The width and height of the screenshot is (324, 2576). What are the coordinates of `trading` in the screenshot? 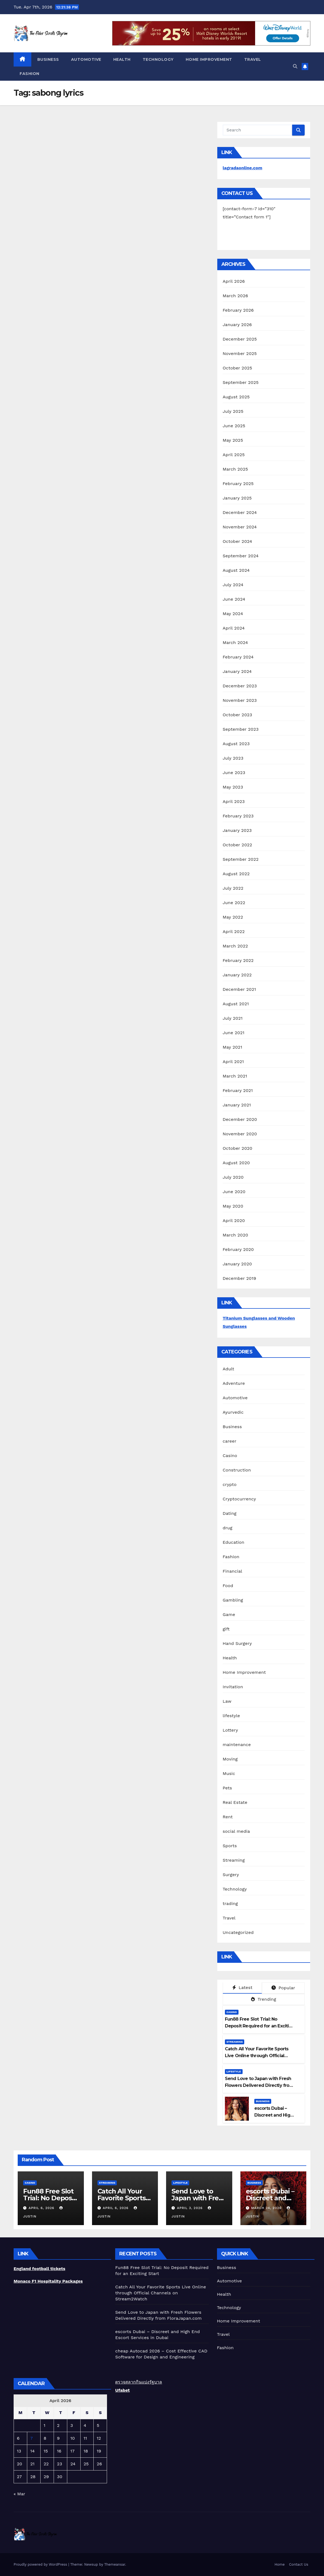 It's located at (230, 1903).